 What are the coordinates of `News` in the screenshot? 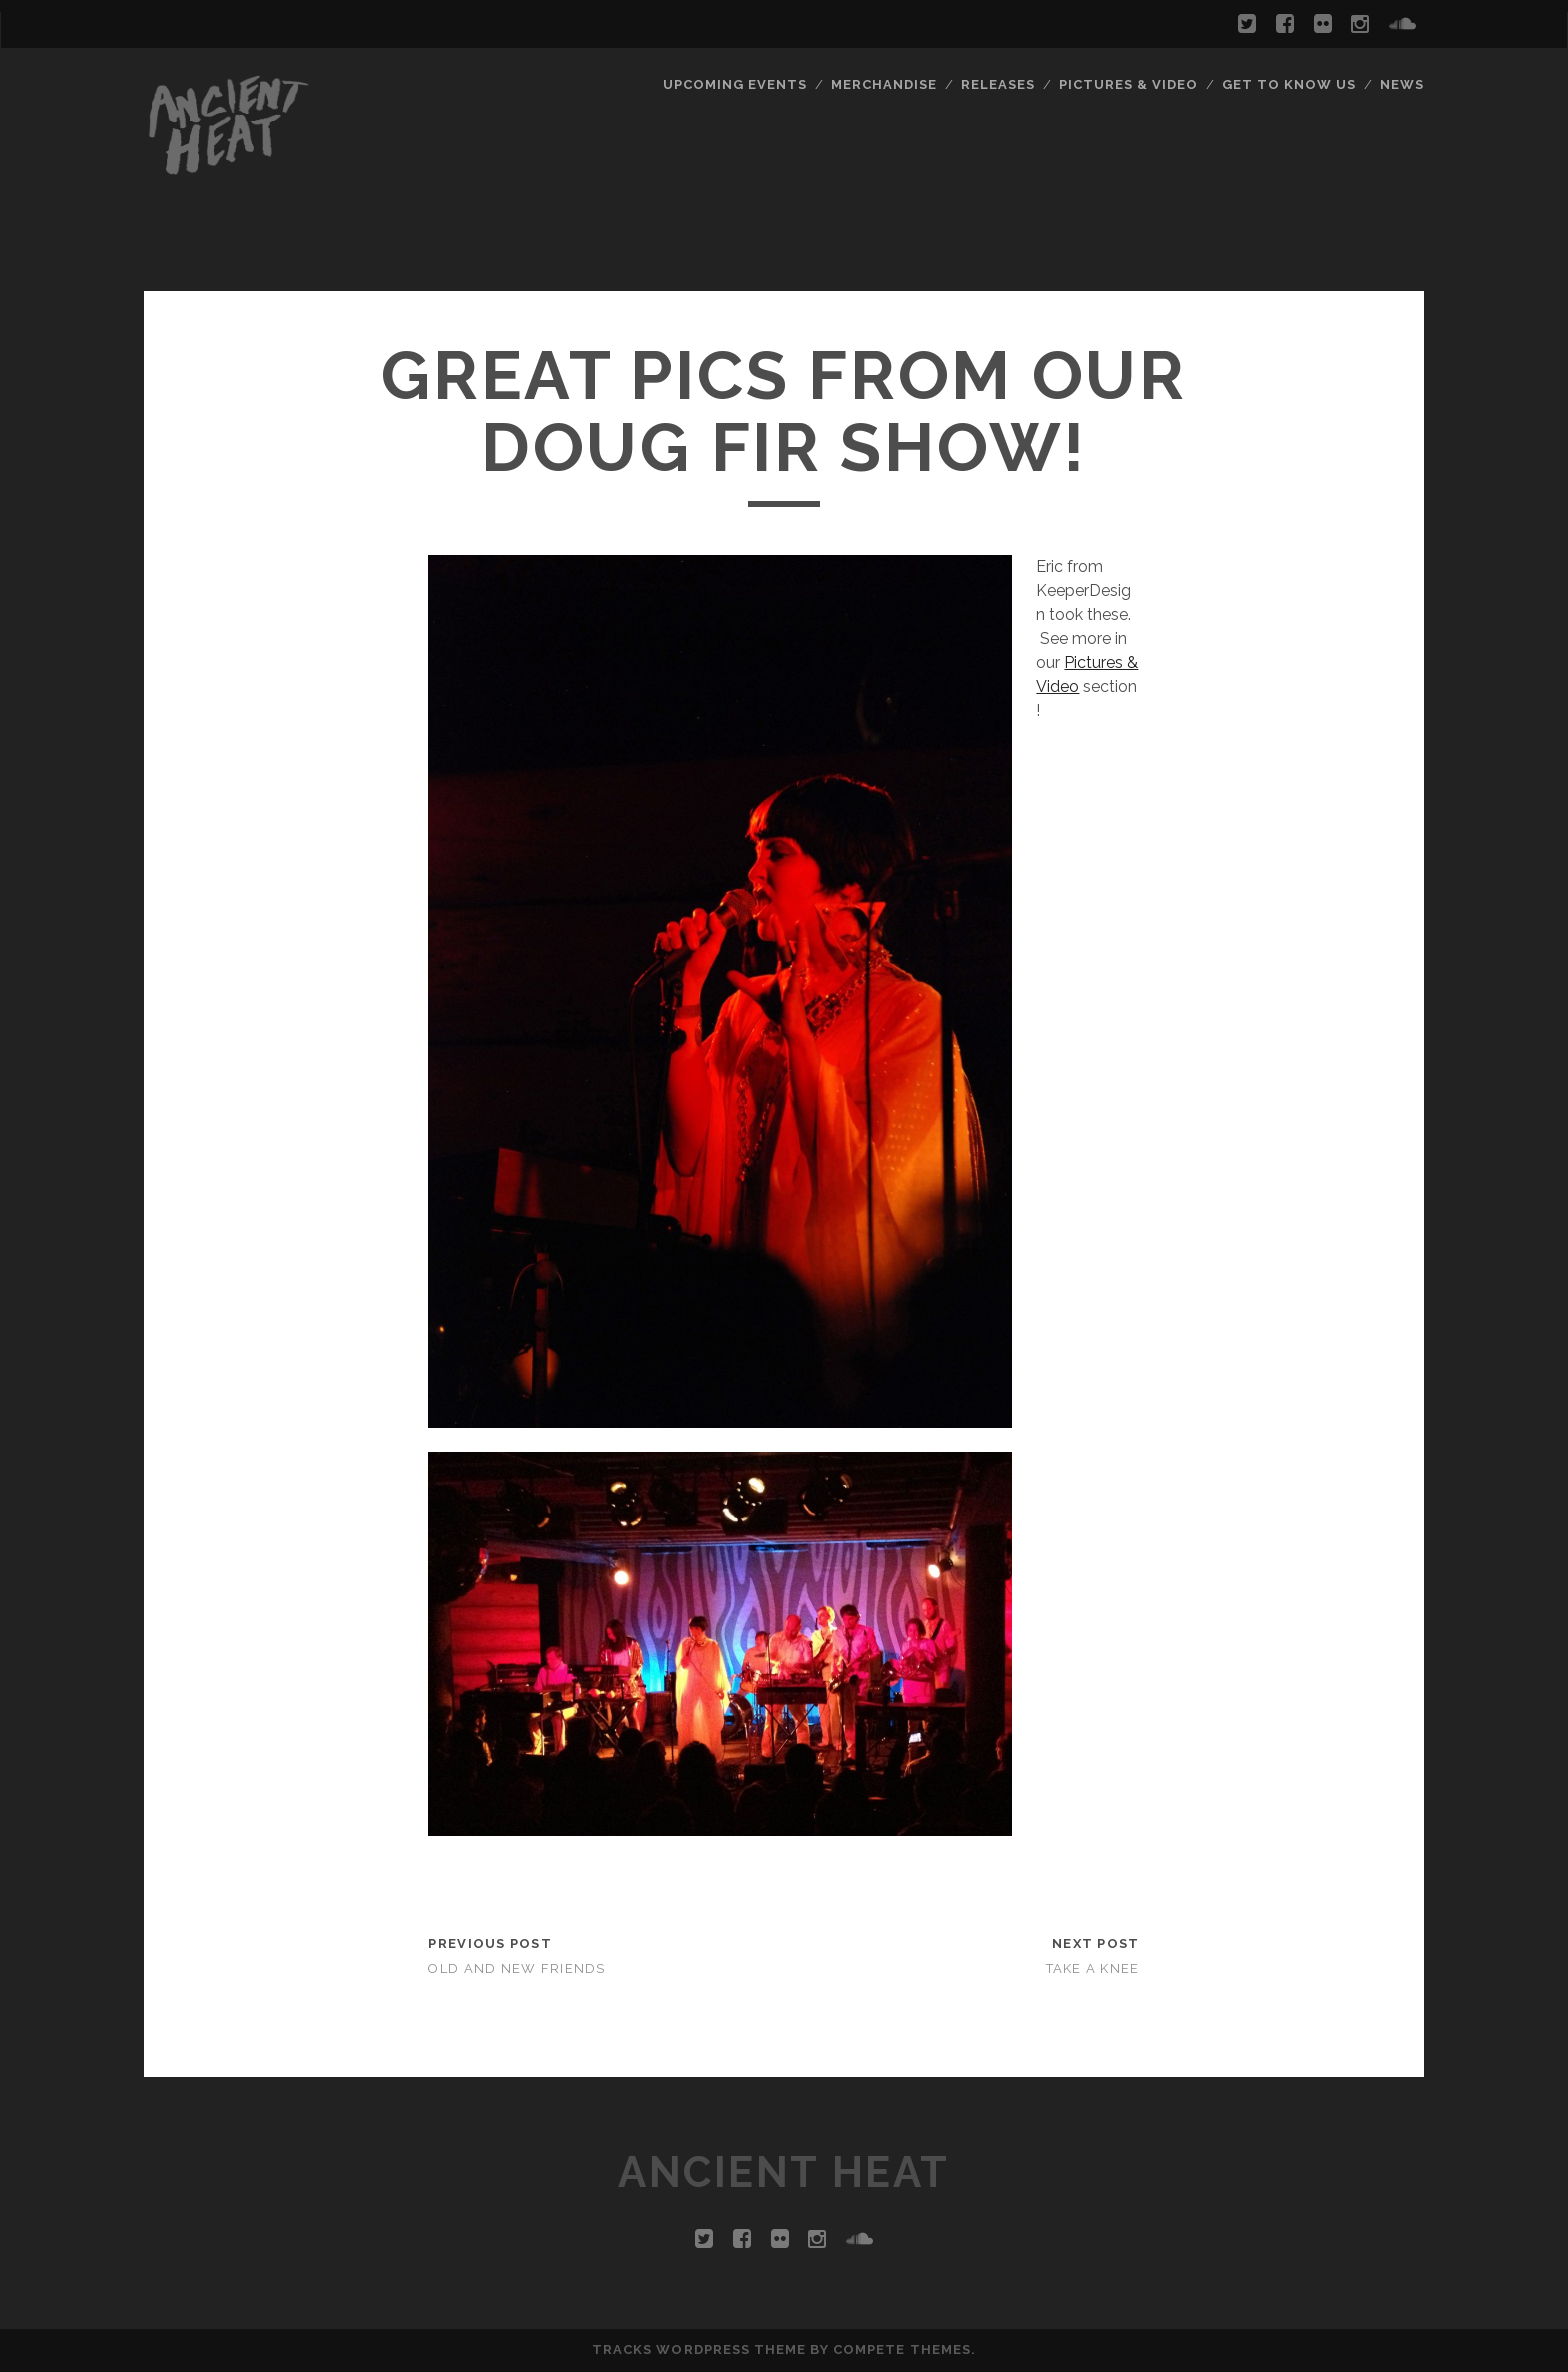 It's located at (1402, 84).